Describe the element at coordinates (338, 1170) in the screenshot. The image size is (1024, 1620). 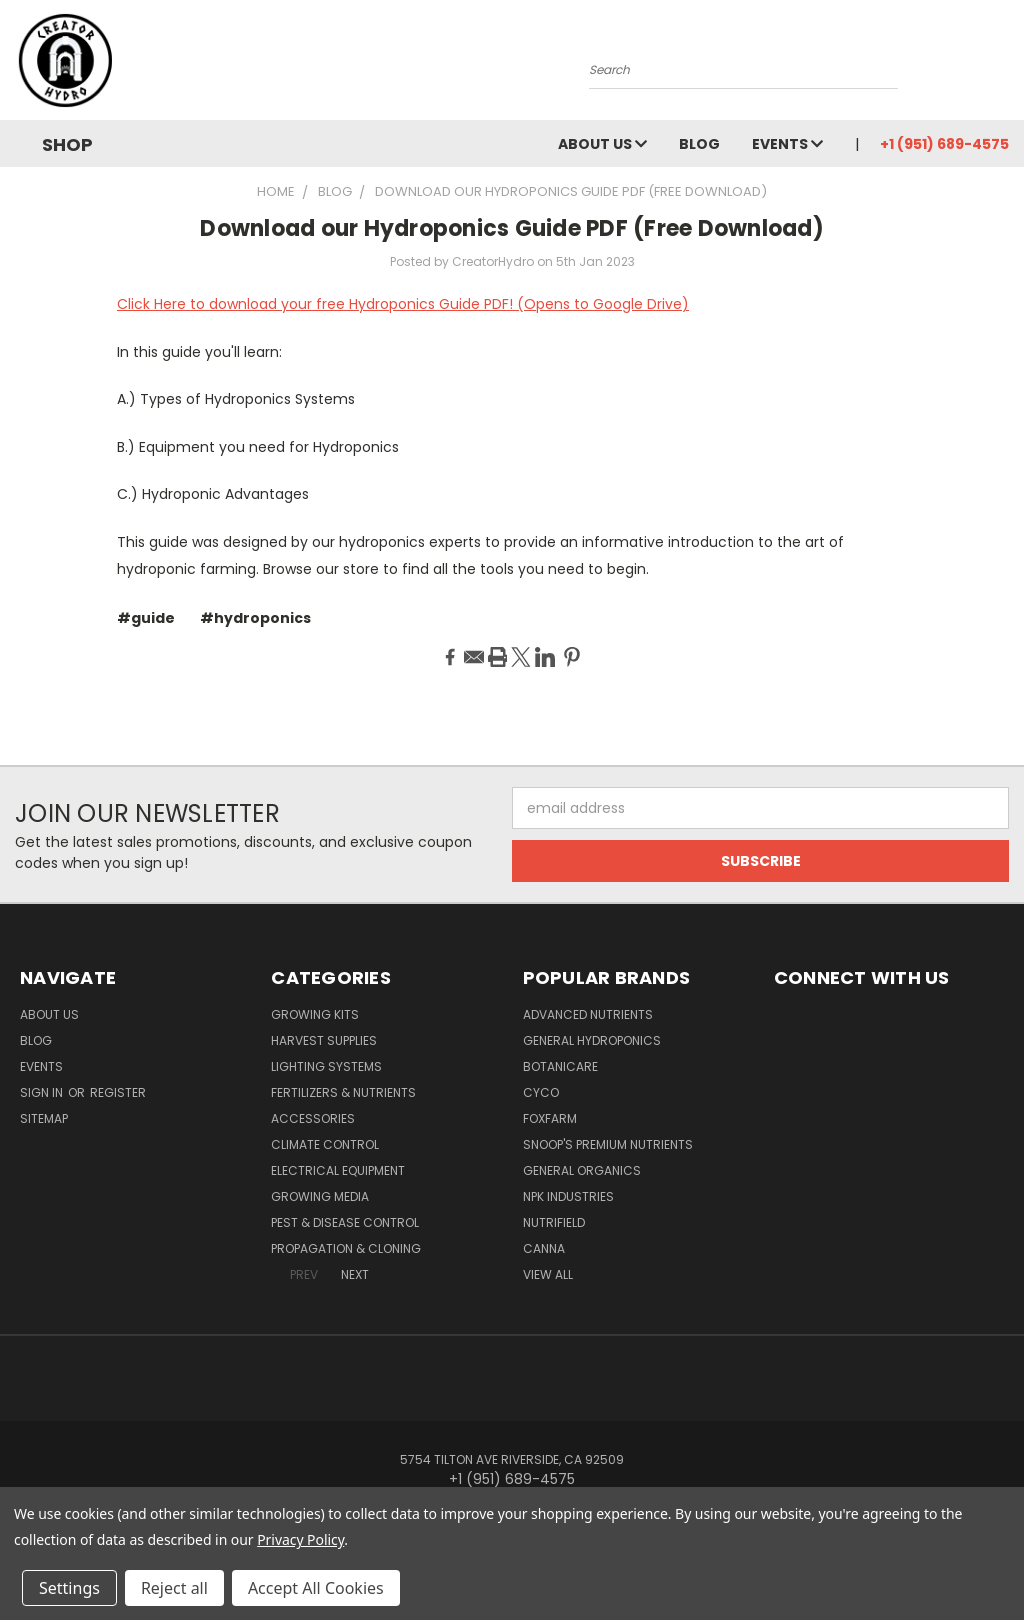
I see `Electrical Equipment` at that location.